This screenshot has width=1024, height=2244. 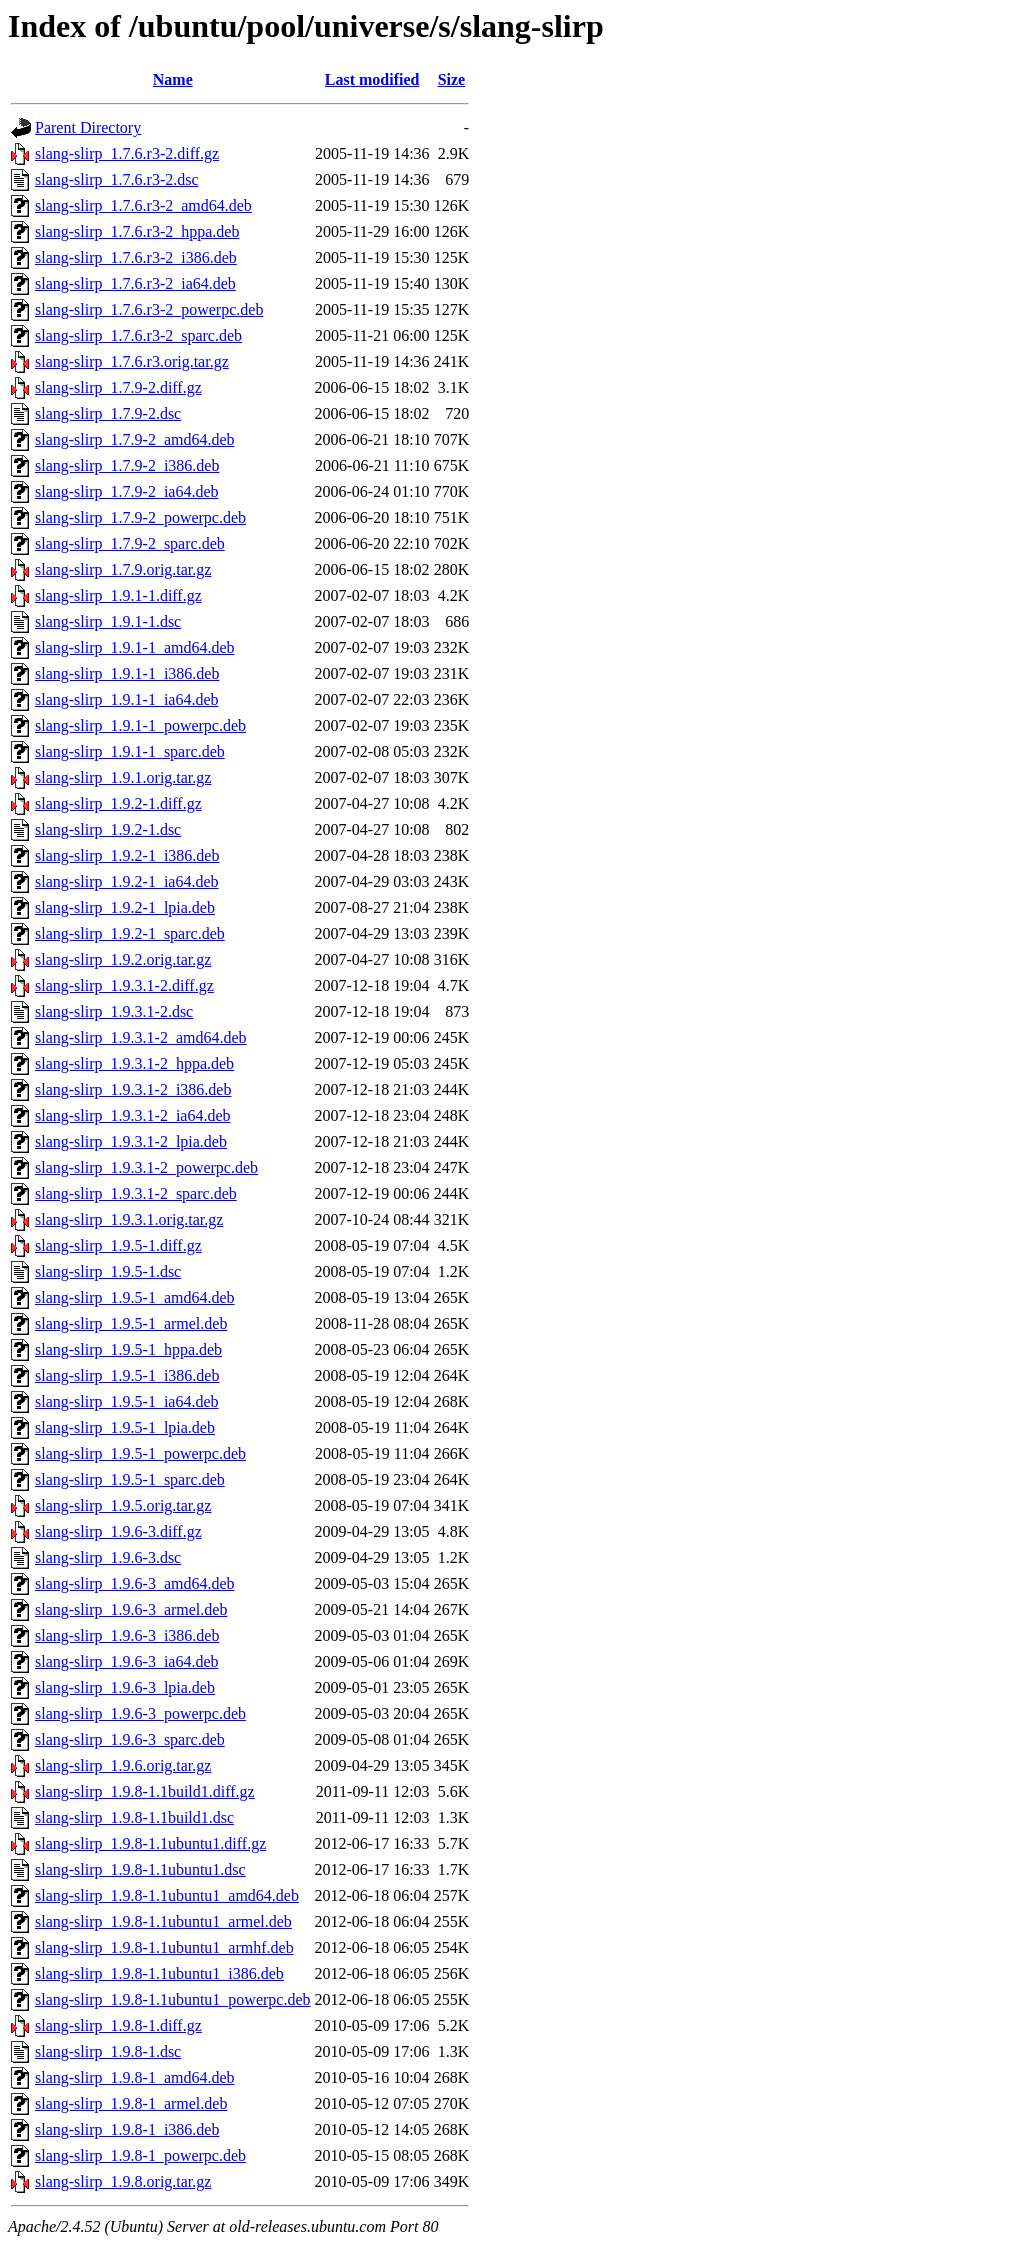 I want to click on slang-slirp_1.9.5-1_powerpc.deb, so click(x=140, y=1453).